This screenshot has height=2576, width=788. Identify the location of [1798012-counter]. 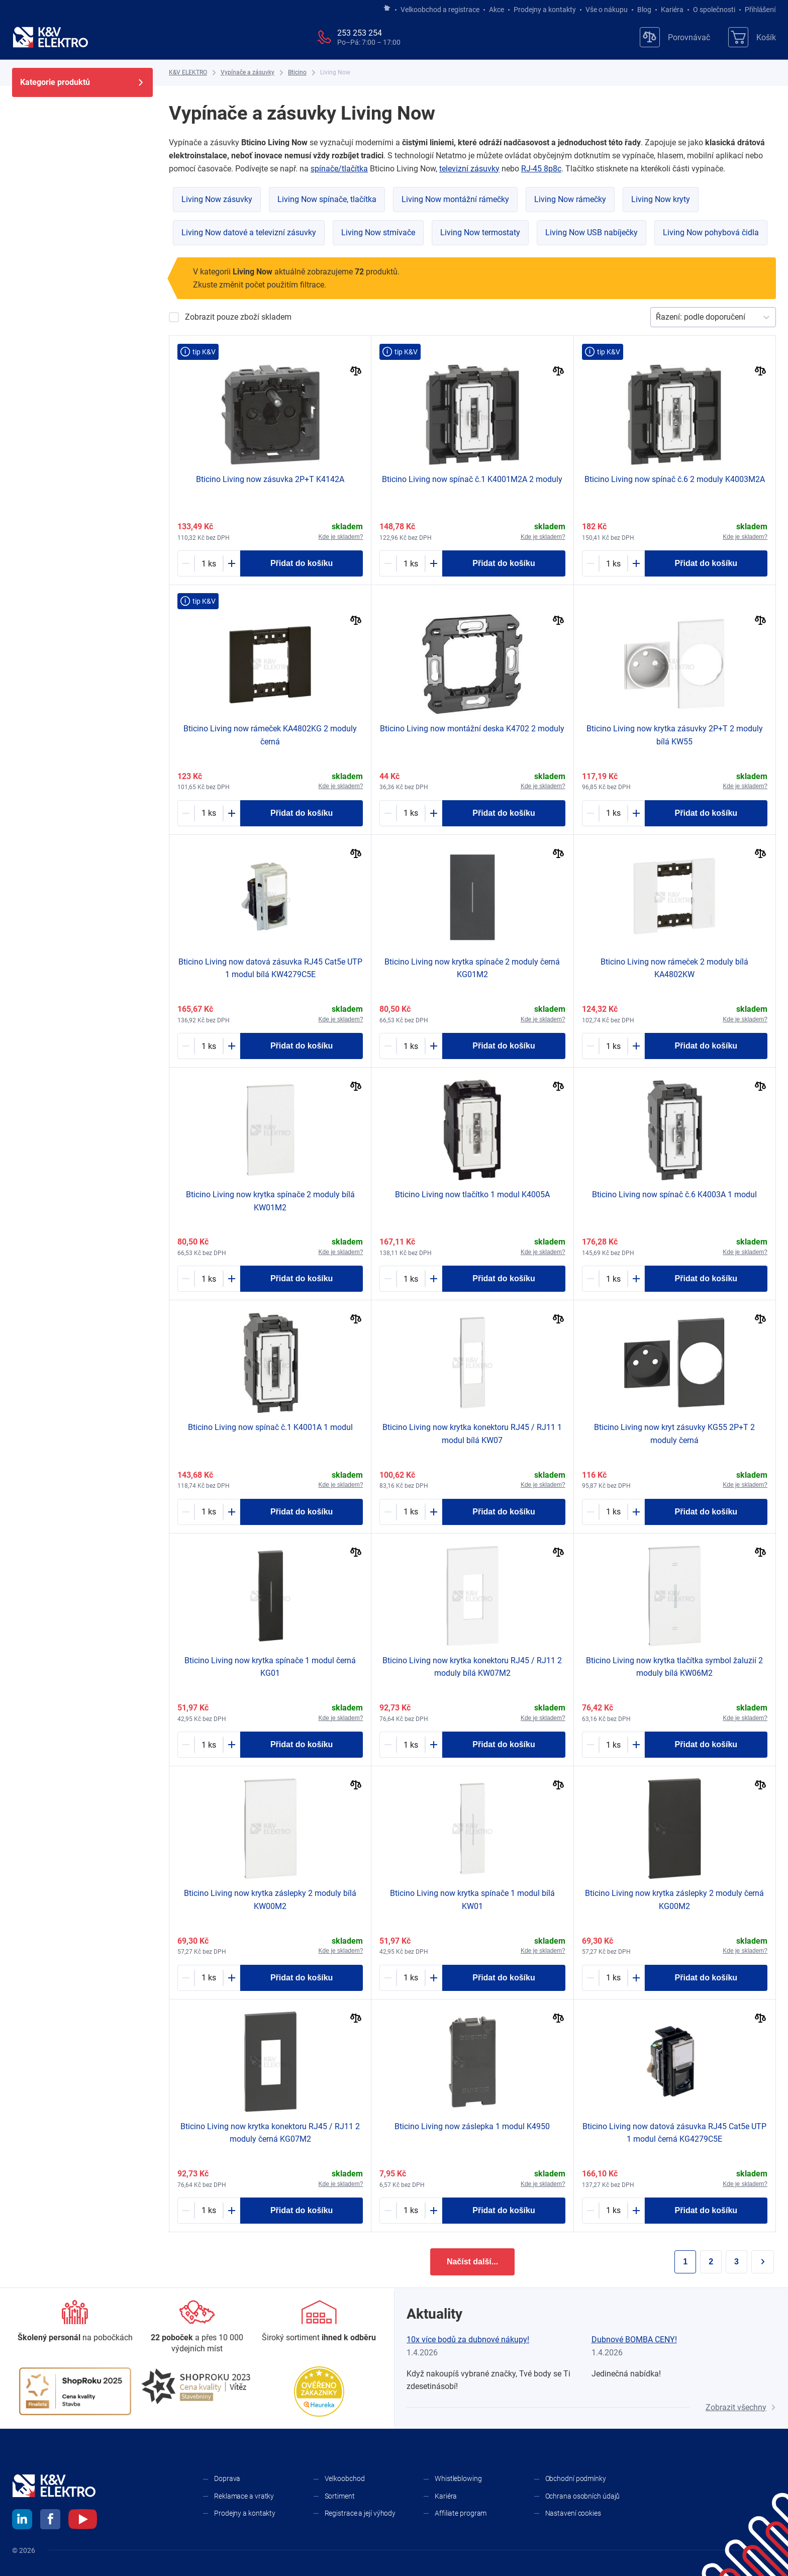
(411, 1511).